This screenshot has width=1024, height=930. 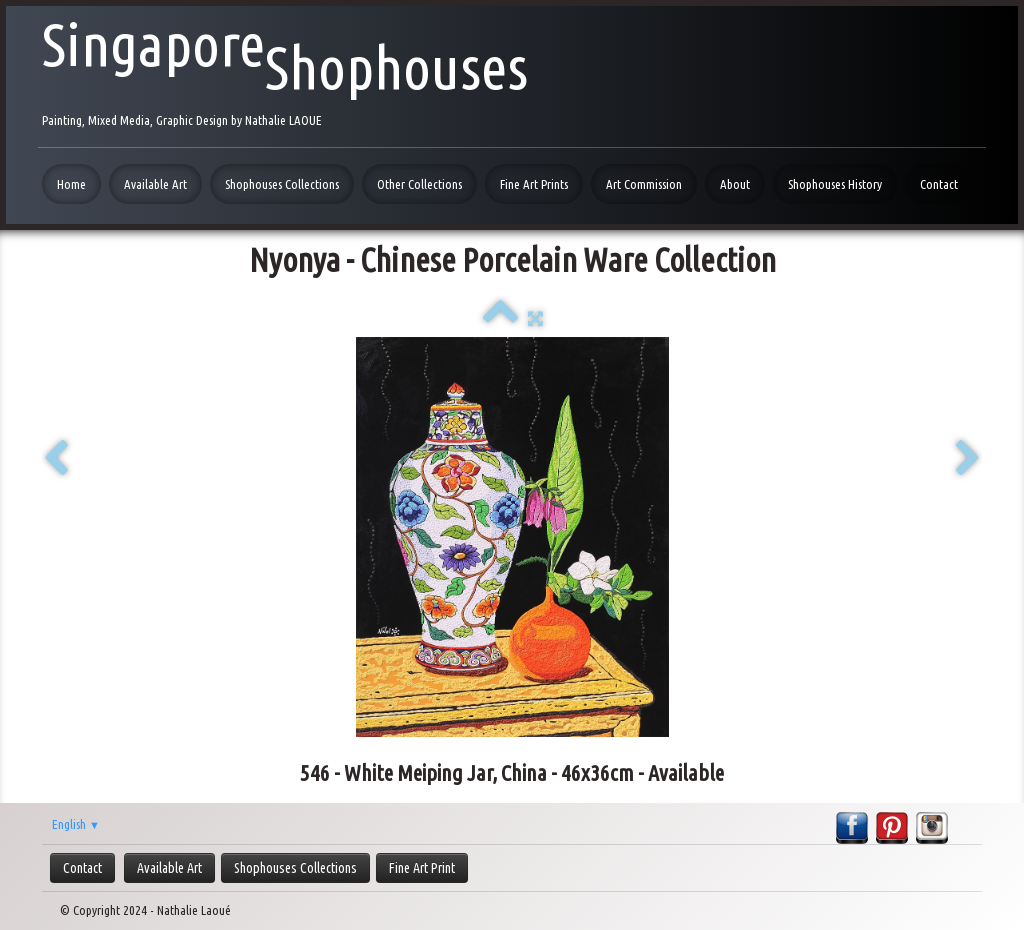 I want to click on English, so click(x=76, y=824).